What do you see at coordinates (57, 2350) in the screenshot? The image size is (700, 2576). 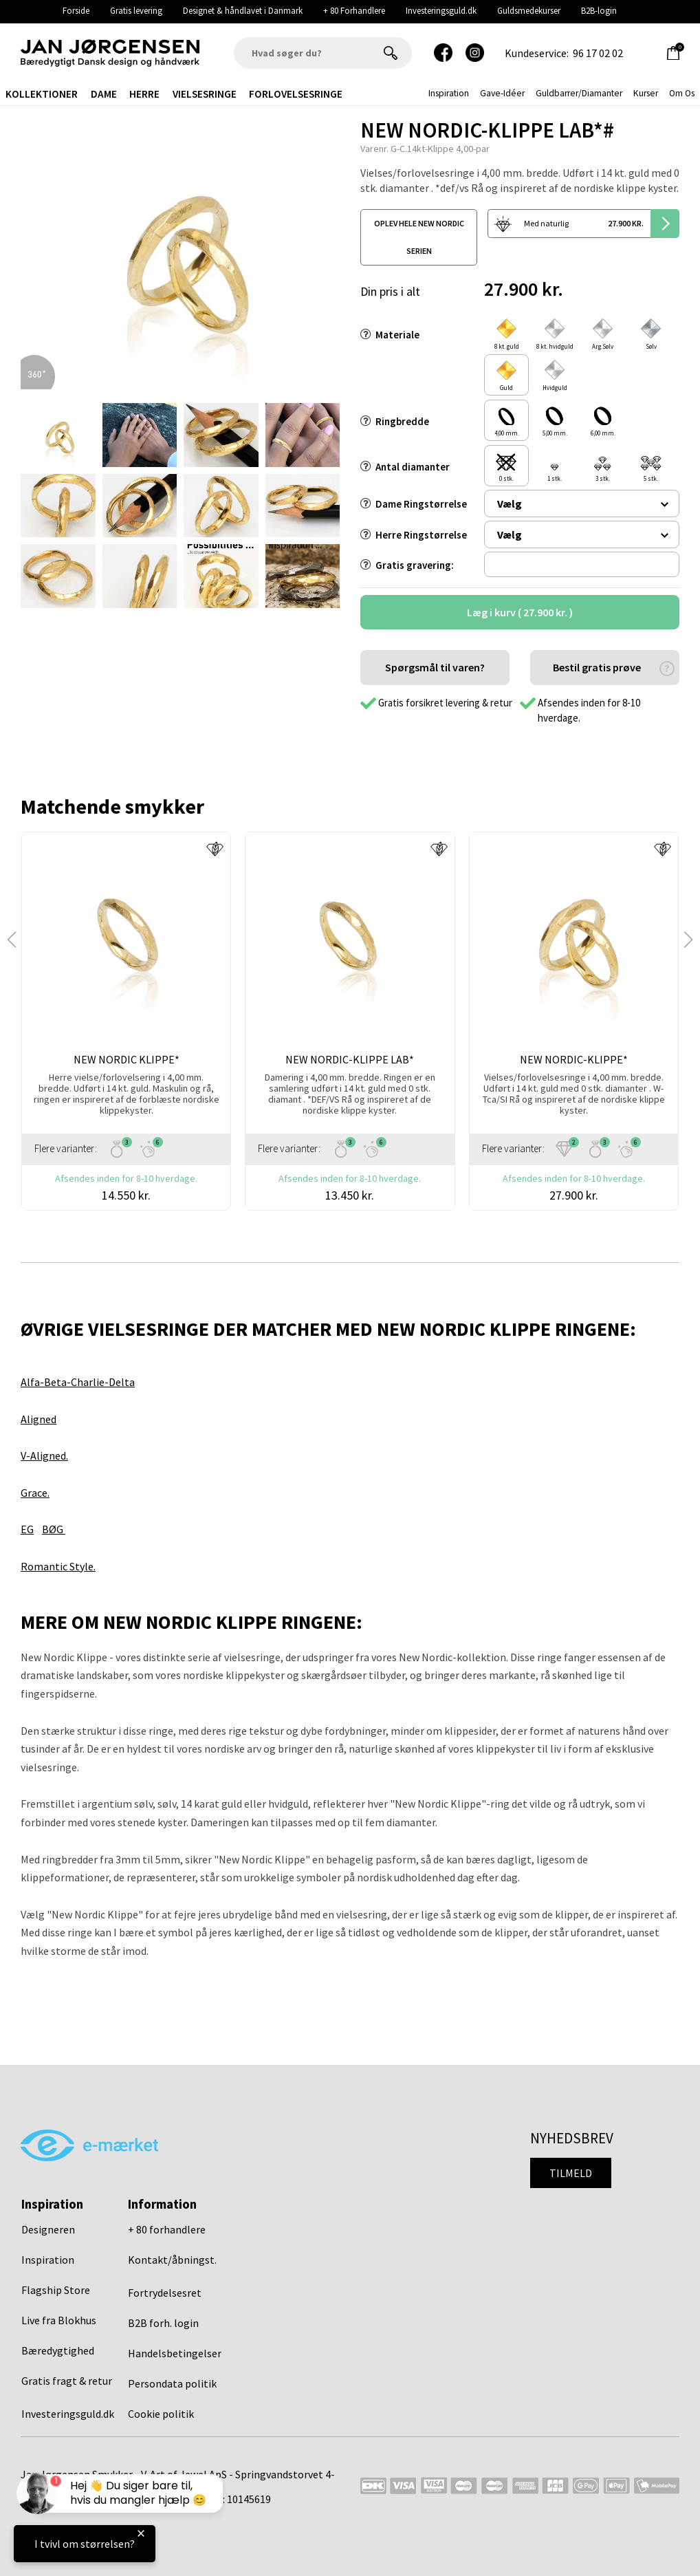 I see `Bæredygtighed` at bounding box center [57, 2350].